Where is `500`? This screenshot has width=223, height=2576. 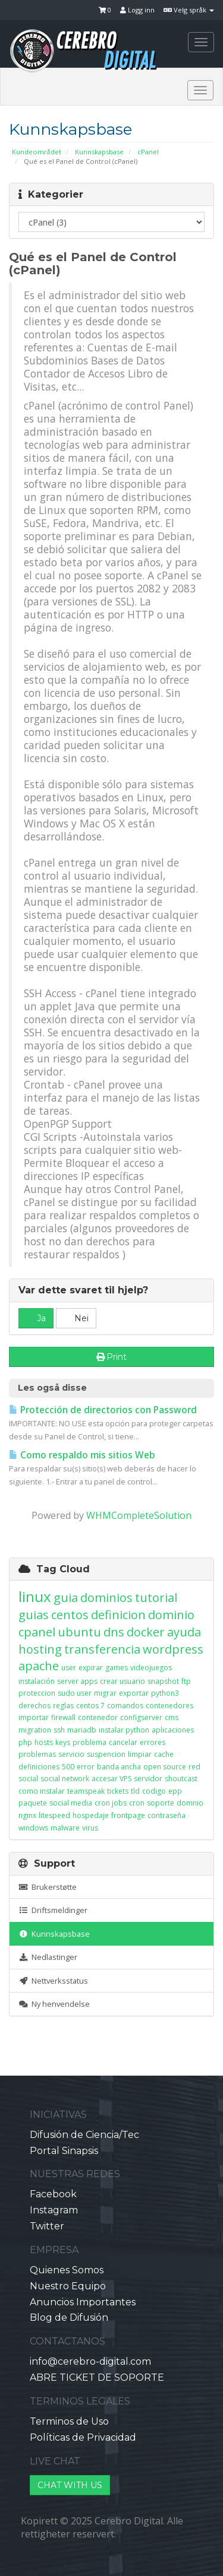 500 is located at coordinates (68, 1767).